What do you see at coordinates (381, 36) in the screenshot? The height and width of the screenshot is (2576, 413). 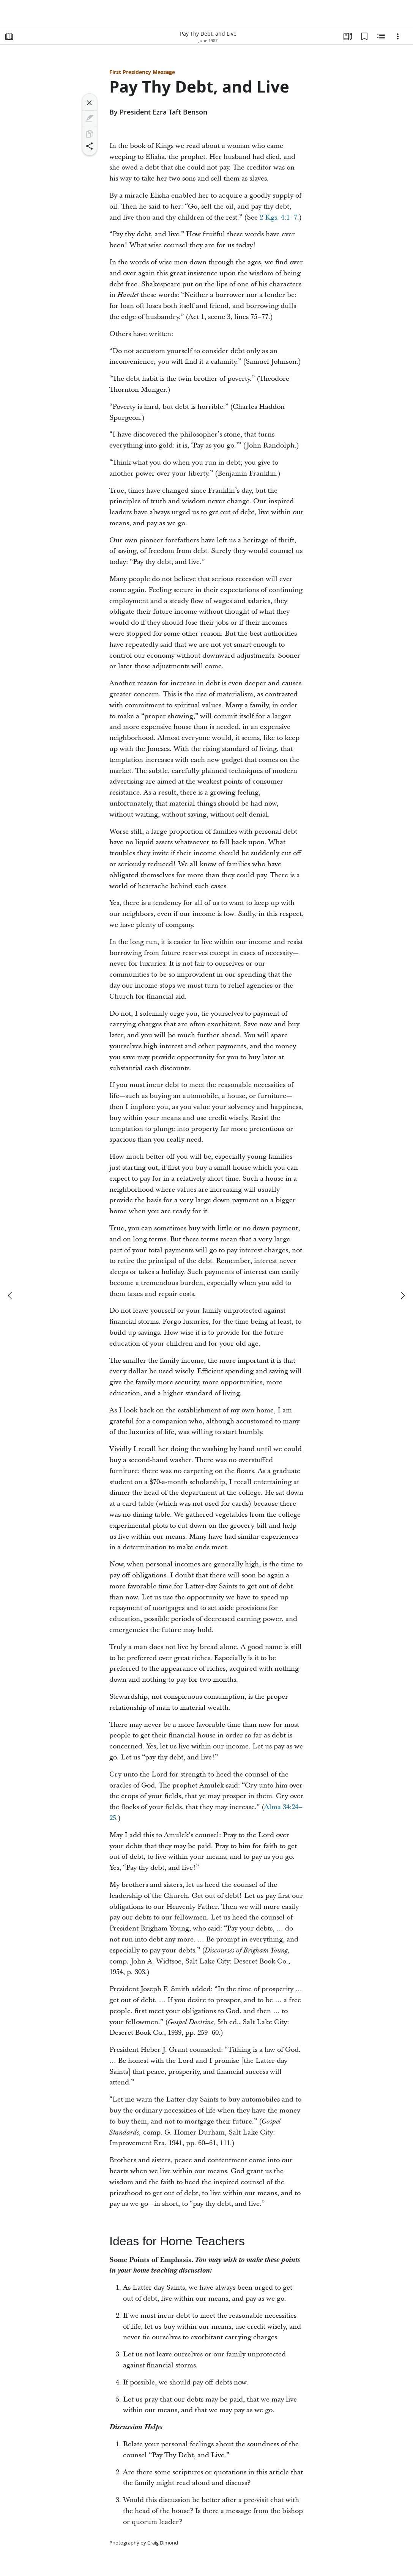 I see `[Related Content]` at bounding box center [381, 36].